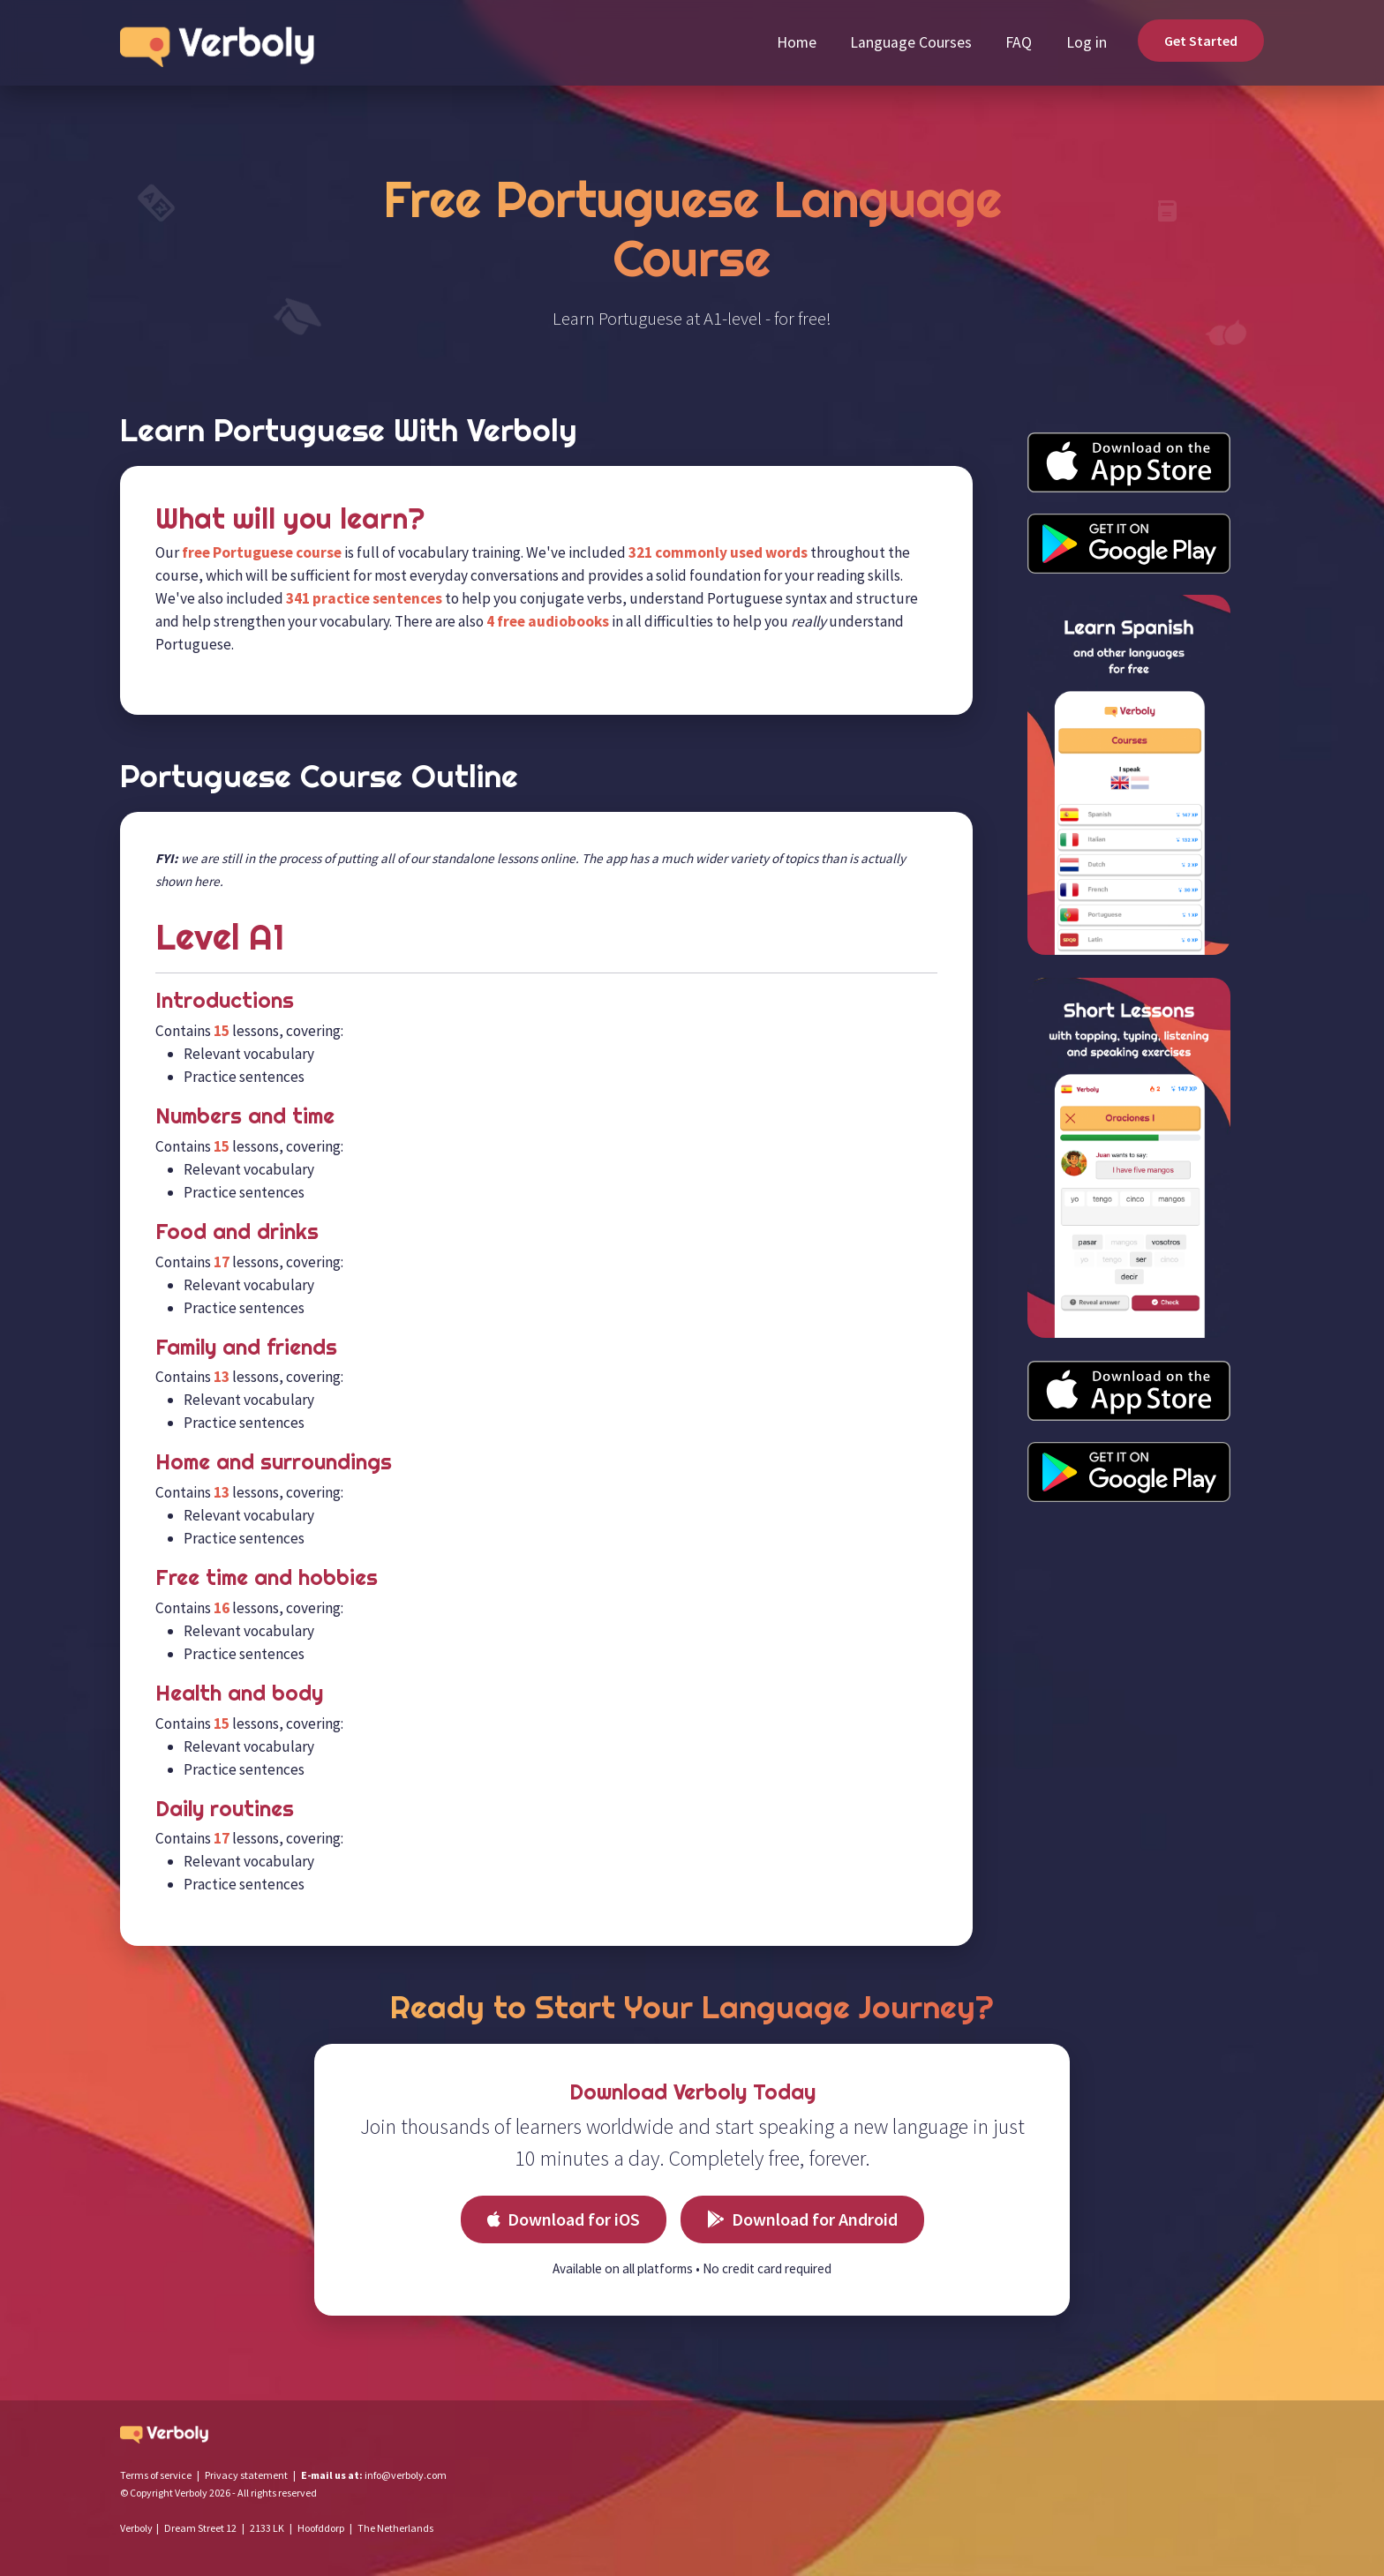 The image size is (1384, 2576). I want to click on Home, so click(796, 42).